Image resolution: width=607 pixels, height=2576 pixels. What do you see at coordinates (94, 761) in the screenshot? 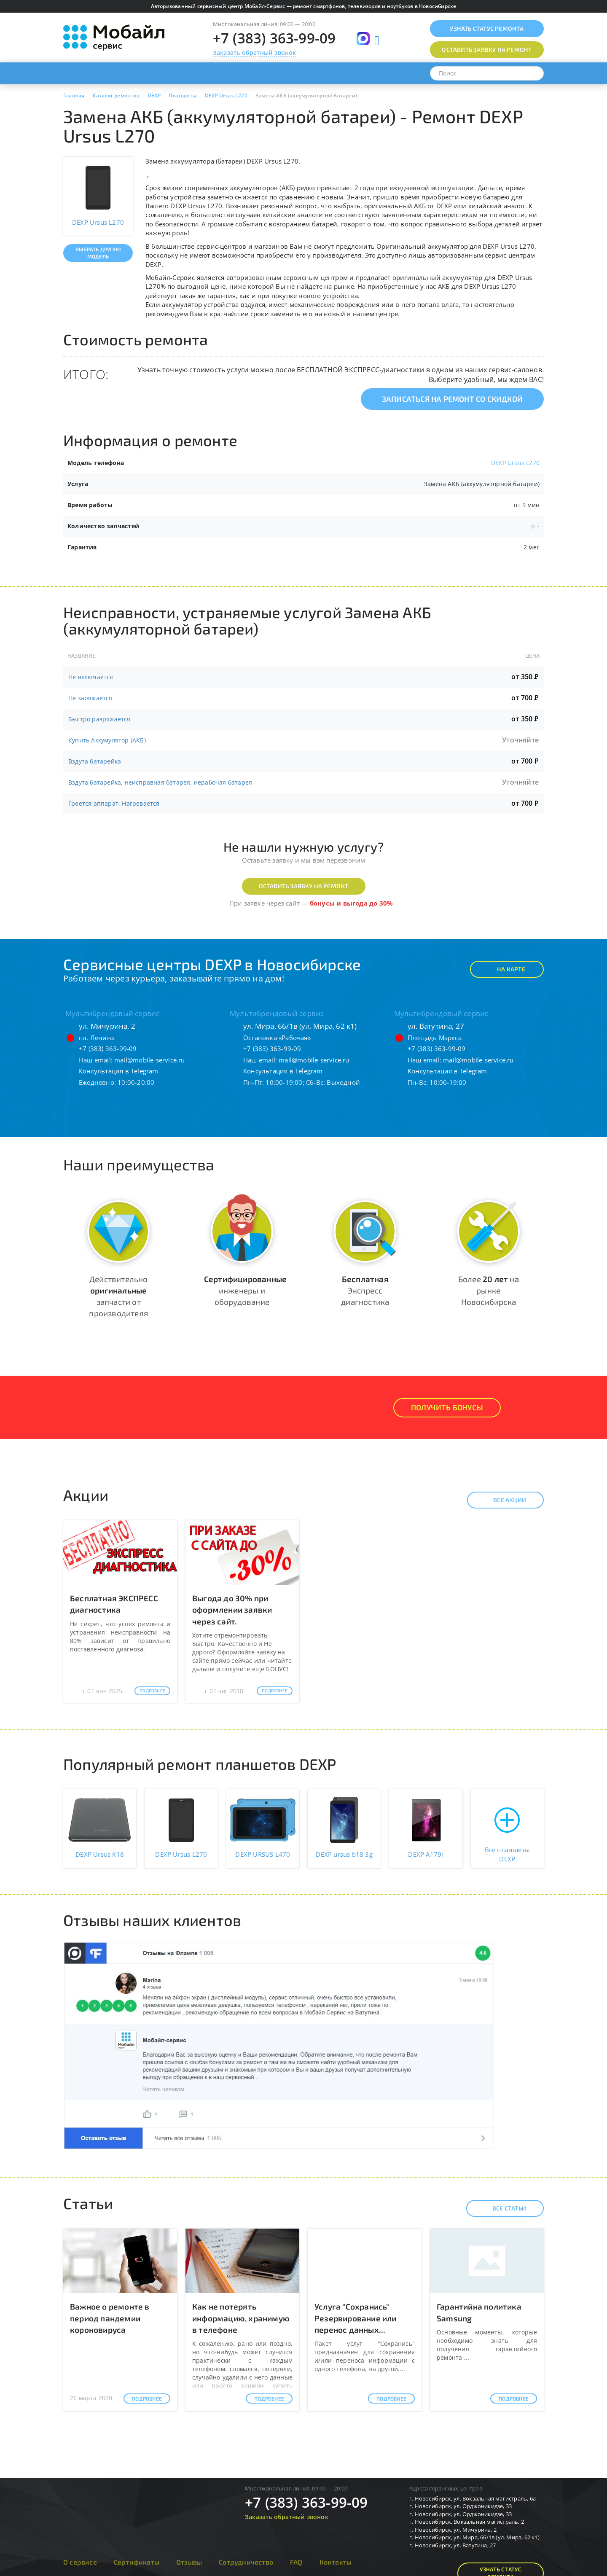
I see `Вздута батарейка` at bounding box center [94, 761].